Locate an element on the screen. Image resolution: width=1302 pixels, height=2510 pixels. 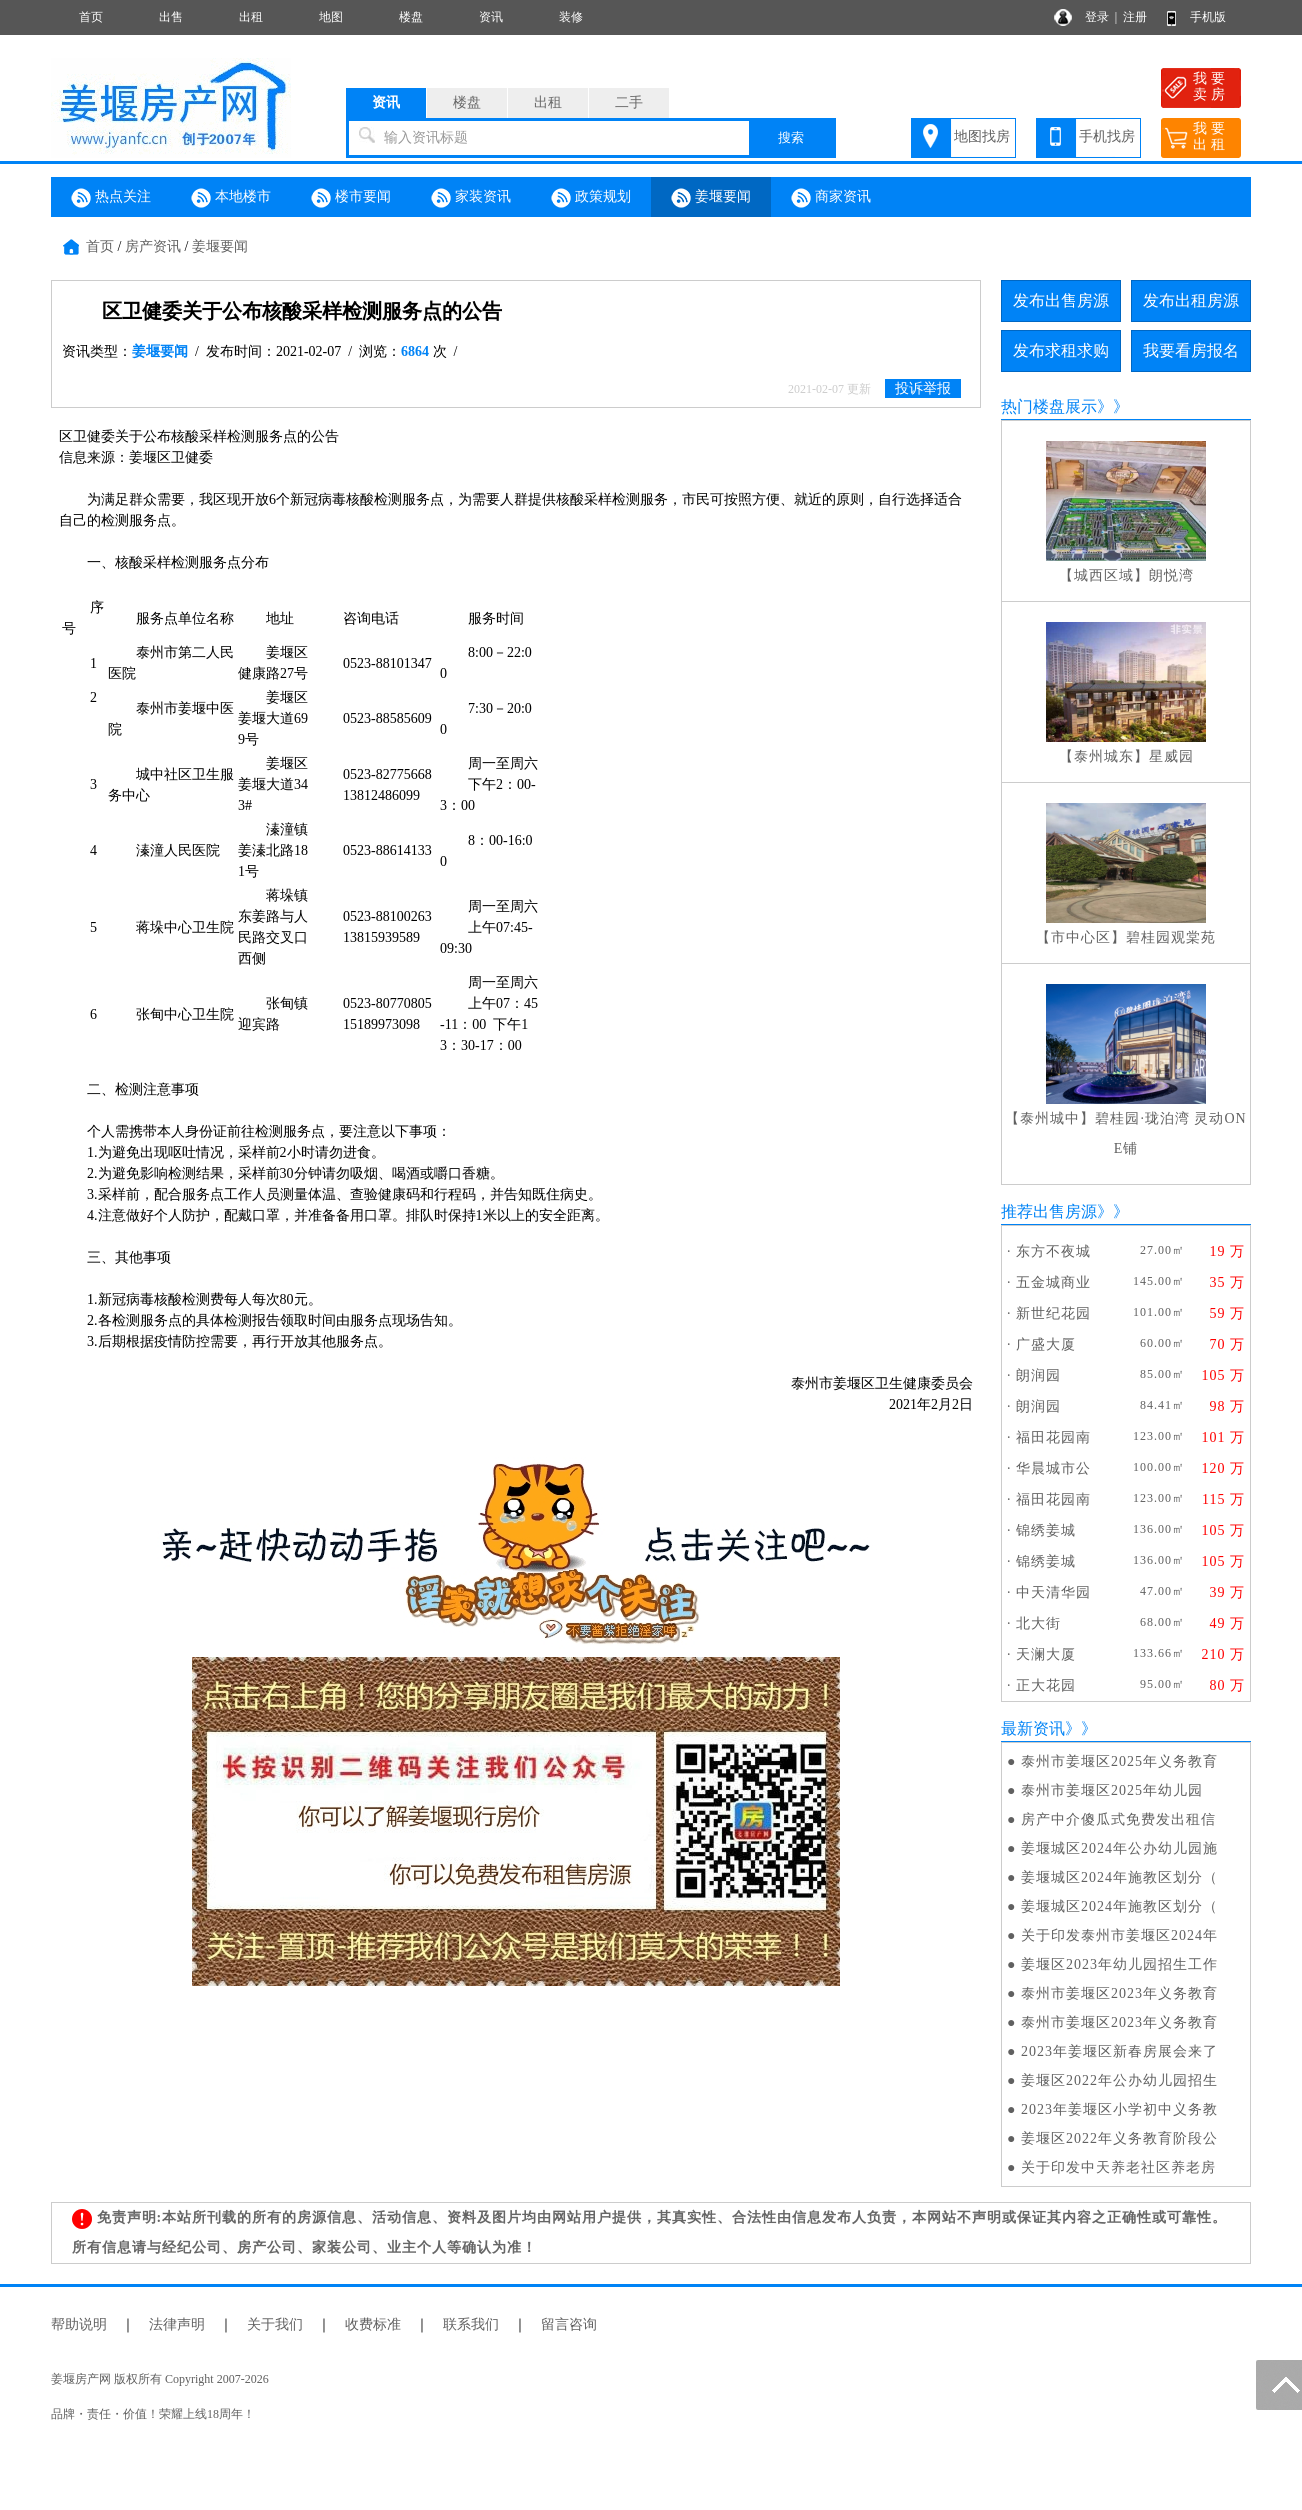
姜堰要闻 is located at coordinates (711, 198).